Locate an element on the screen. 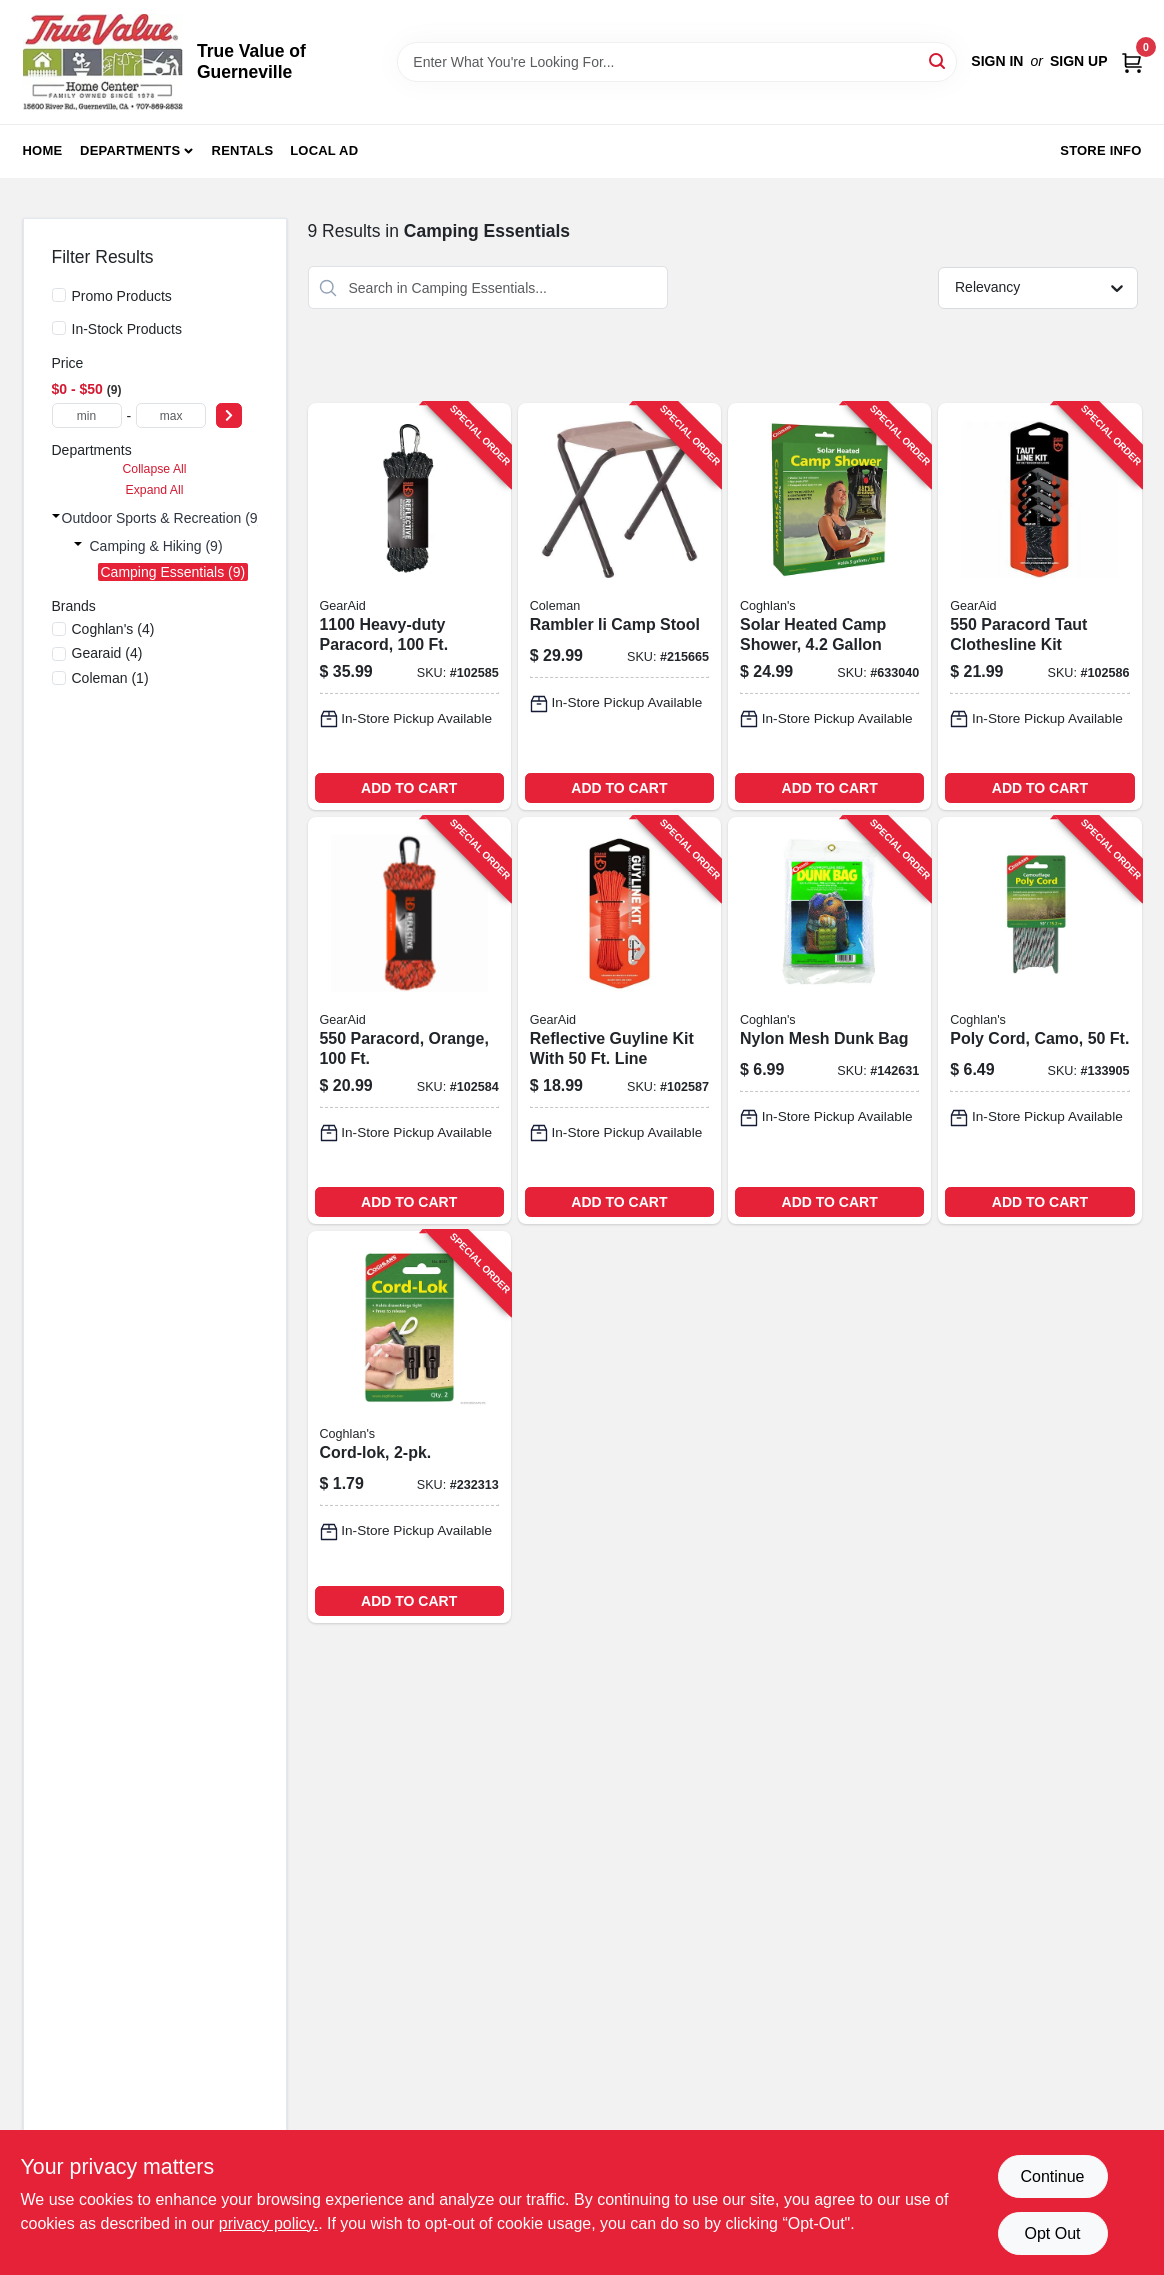  Camping & Hiking (9) is located at coordinates (156, 546).